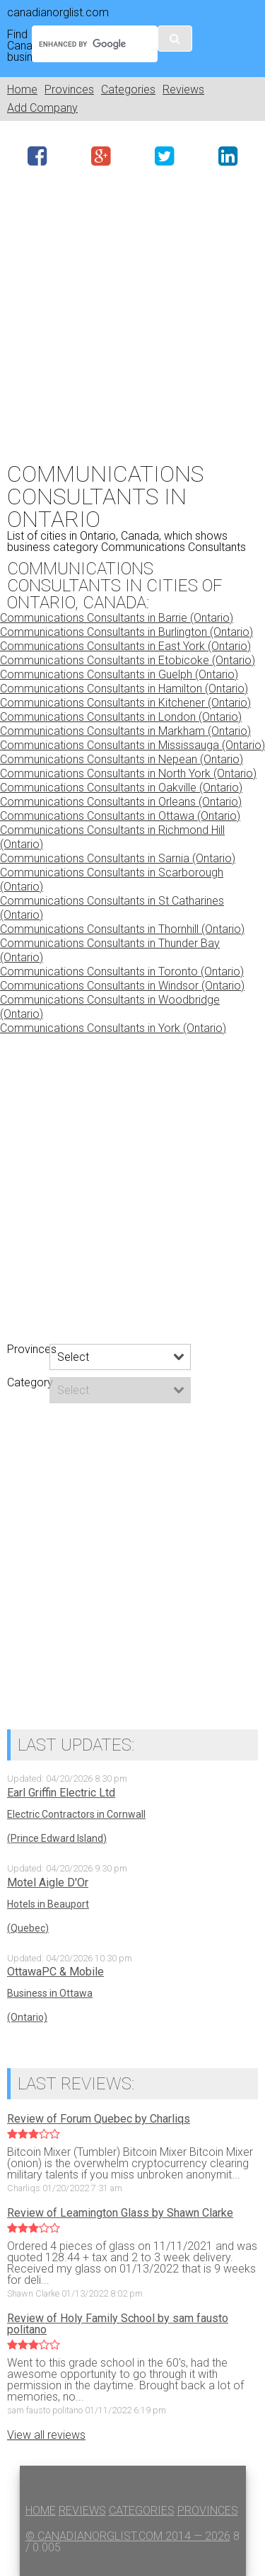  I want to click on Communications Consultants in York (Ontario), so click(113, 1028).